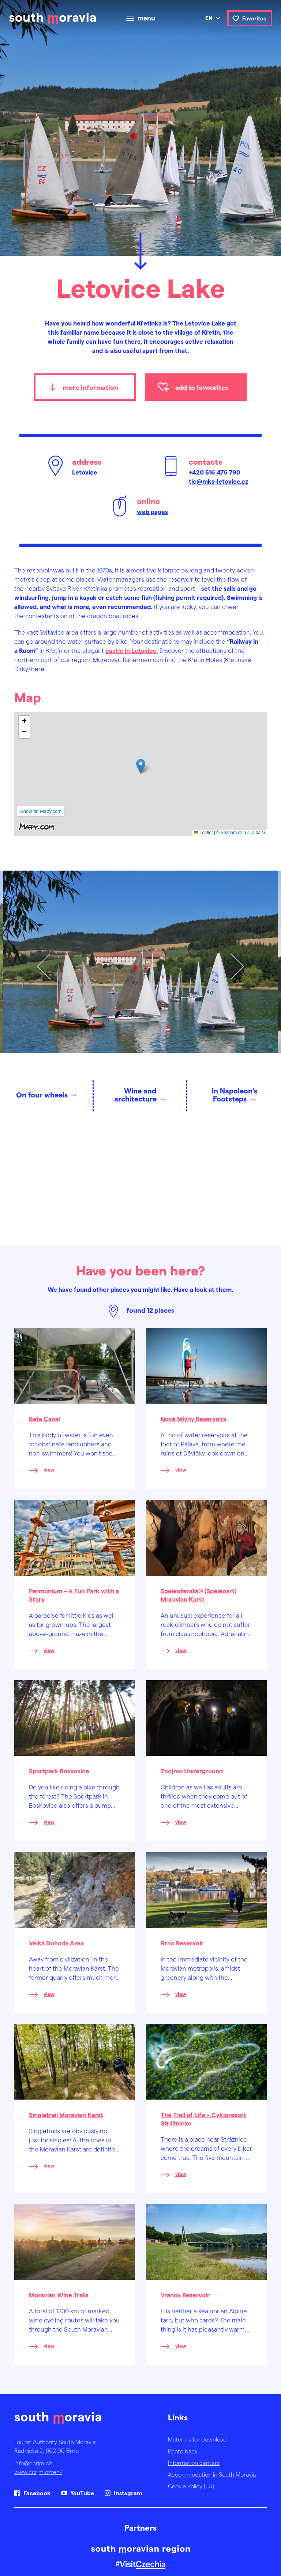 The image size is (281, 2576). I want to click on Bata Canal, so click(44, 1418).